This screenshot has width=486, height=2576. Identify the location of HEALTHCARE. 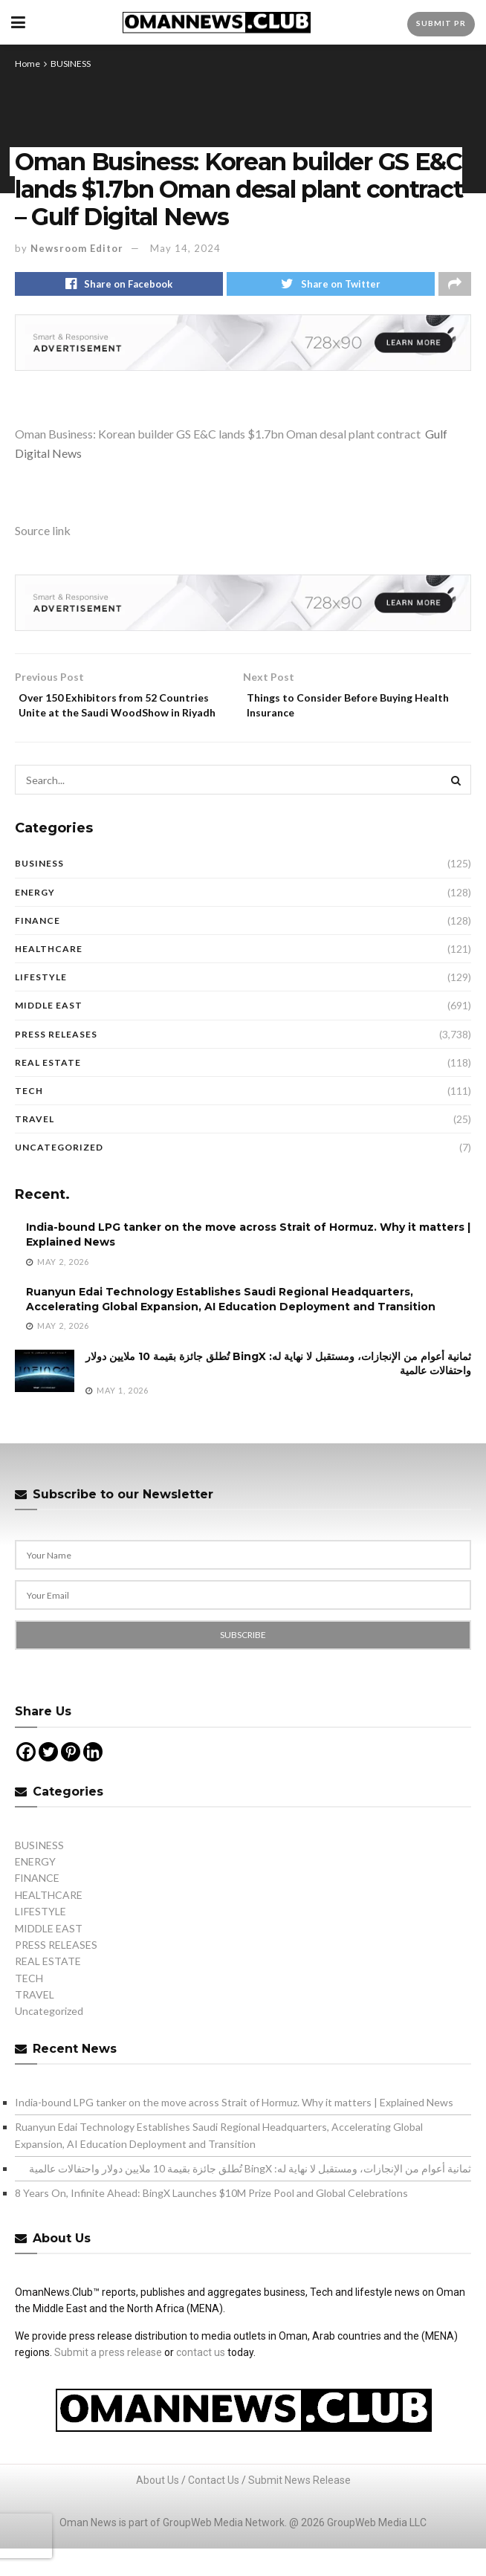
(48, 976).